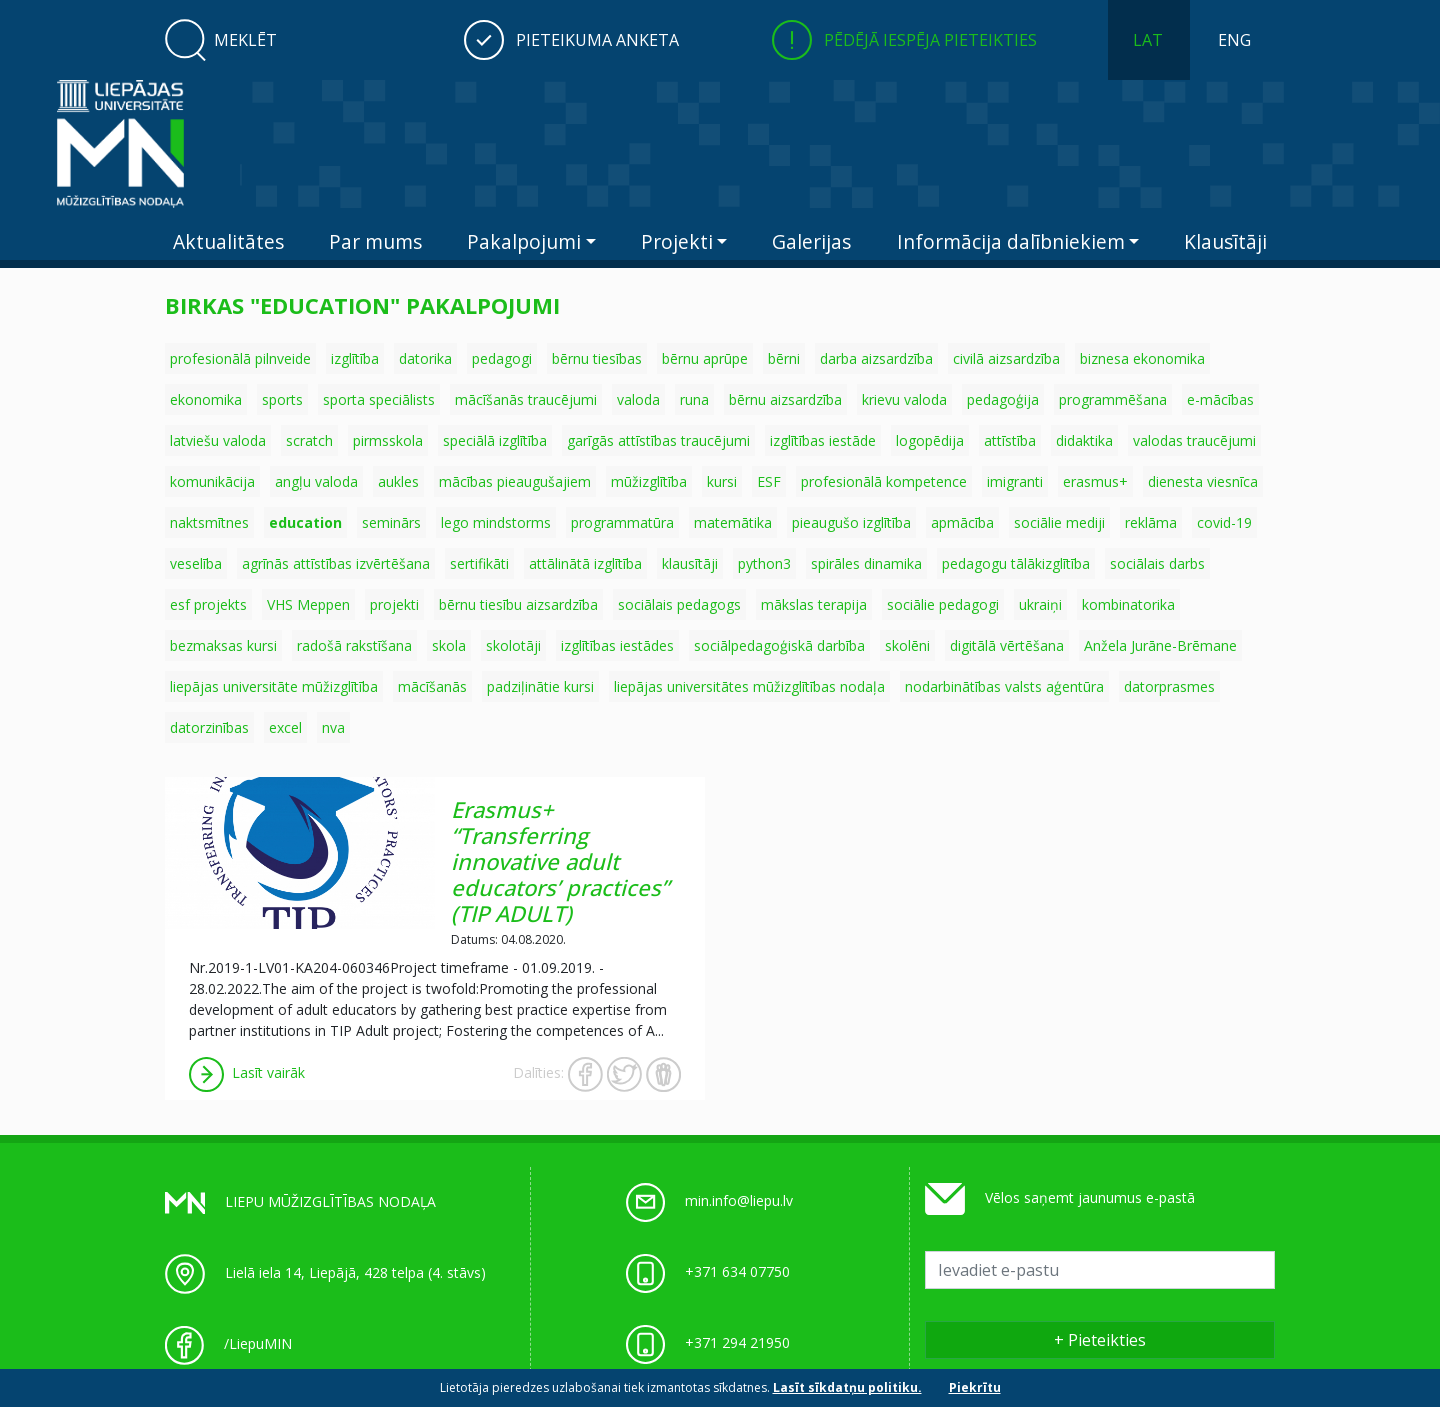 The width and height of the screenshot is (1440, 1407). Describe the element at coordinates (962, 522) in the screenshot. I see `apmācība` at that location.